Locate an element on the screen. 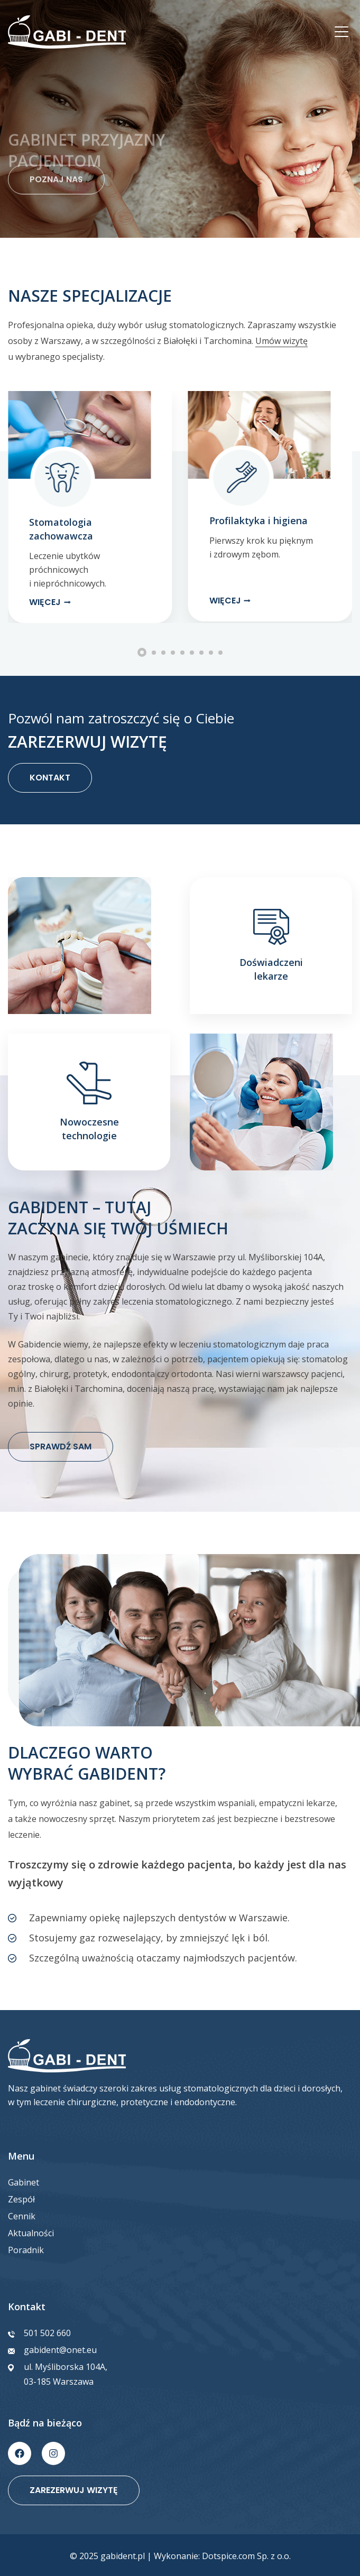 The width and height of the screenshot is (360, 2576). gabident@onet.eu is located at coordinates (60, 2350).